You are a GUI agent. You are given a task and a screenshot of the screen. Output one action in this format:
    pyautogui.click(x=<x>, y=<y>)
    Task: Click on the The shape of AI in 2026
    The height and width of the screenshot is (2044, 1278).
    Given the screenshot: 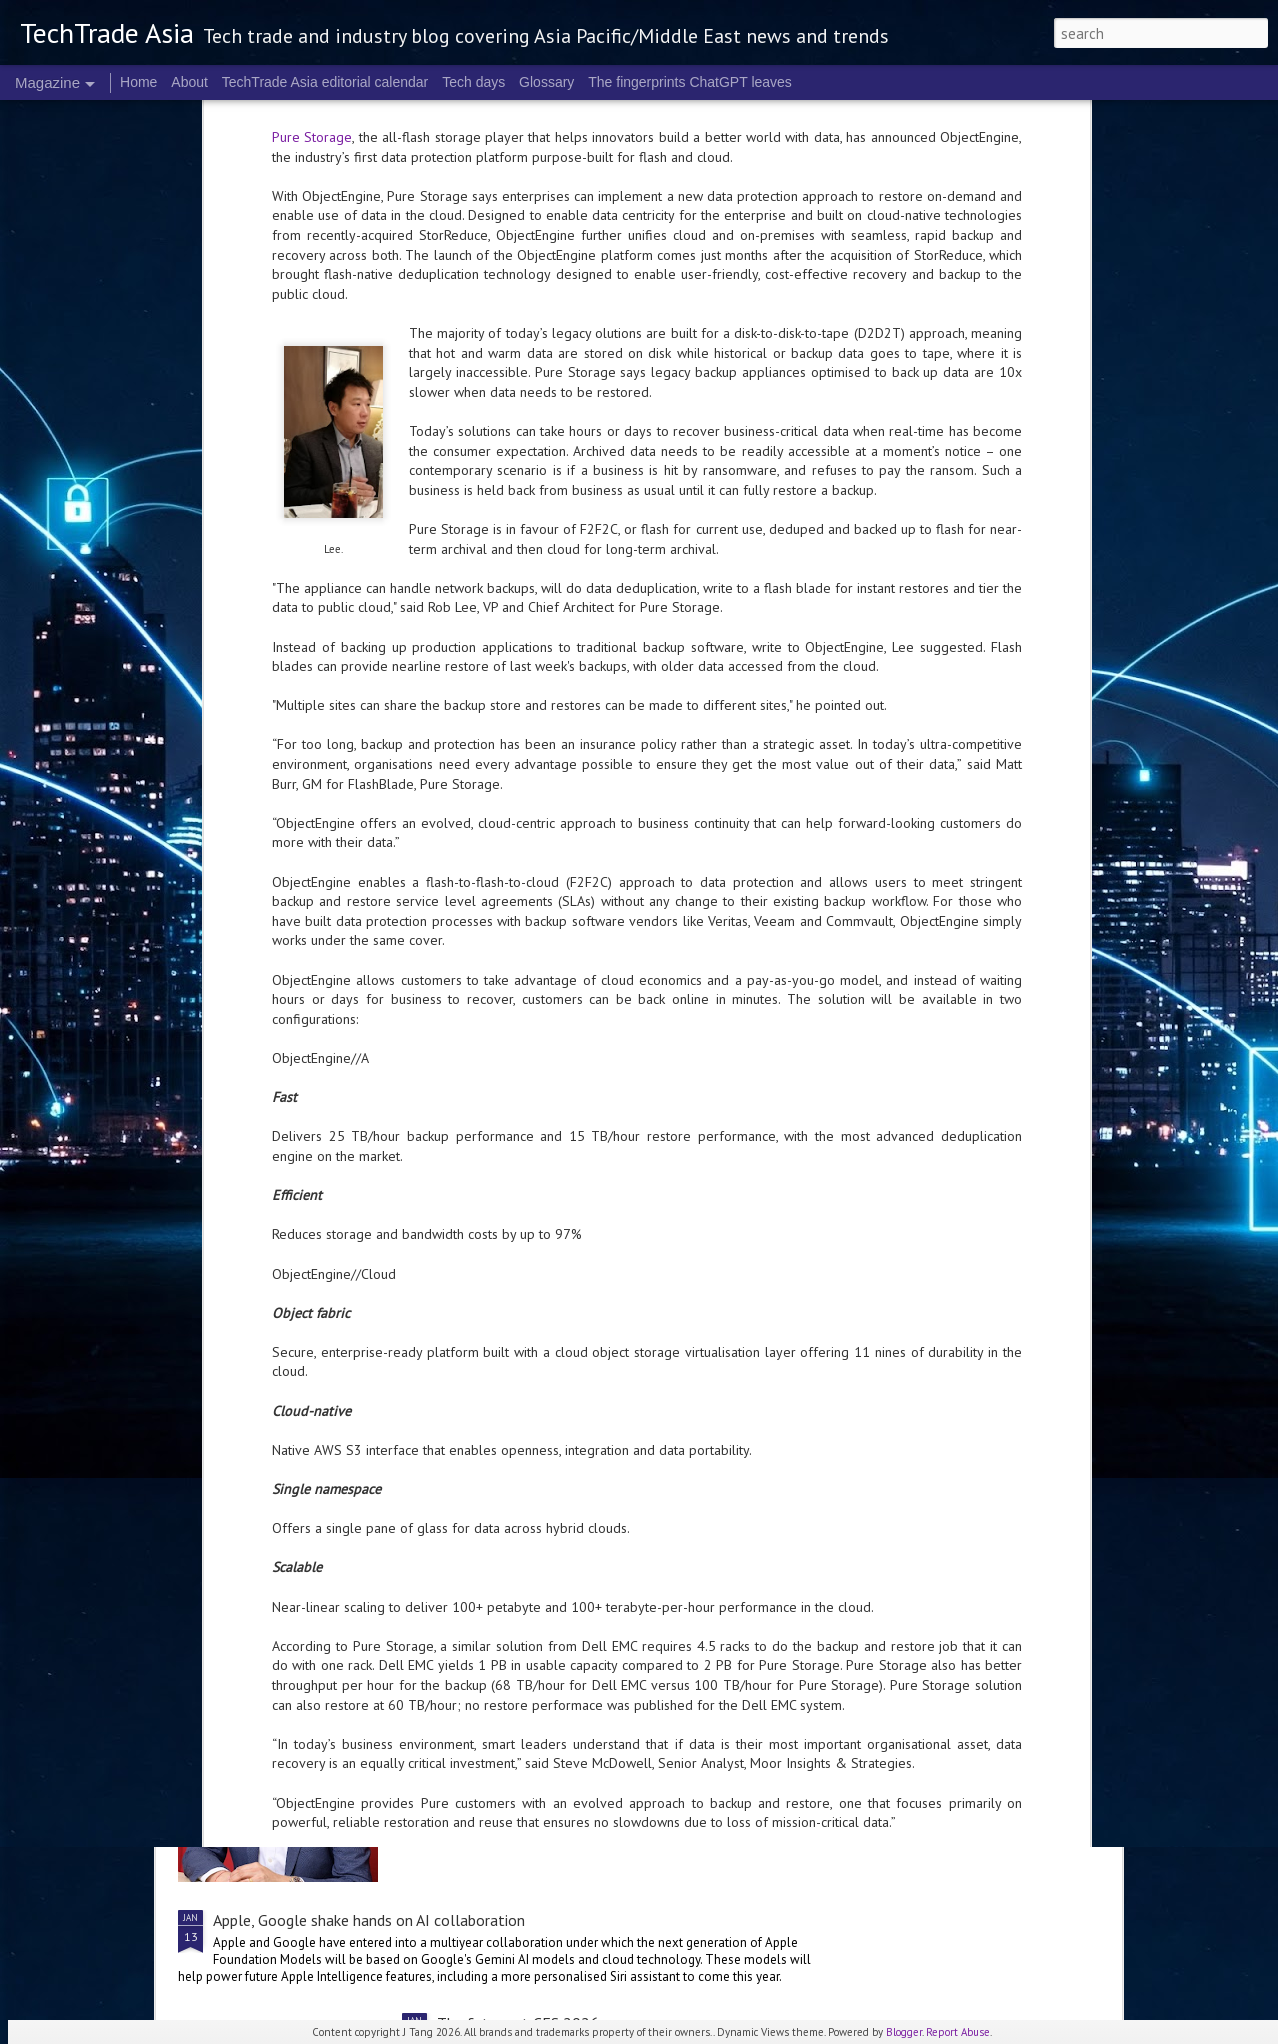 What is the action you would take?
    pyautogui.click(x=517, y=1692)
    